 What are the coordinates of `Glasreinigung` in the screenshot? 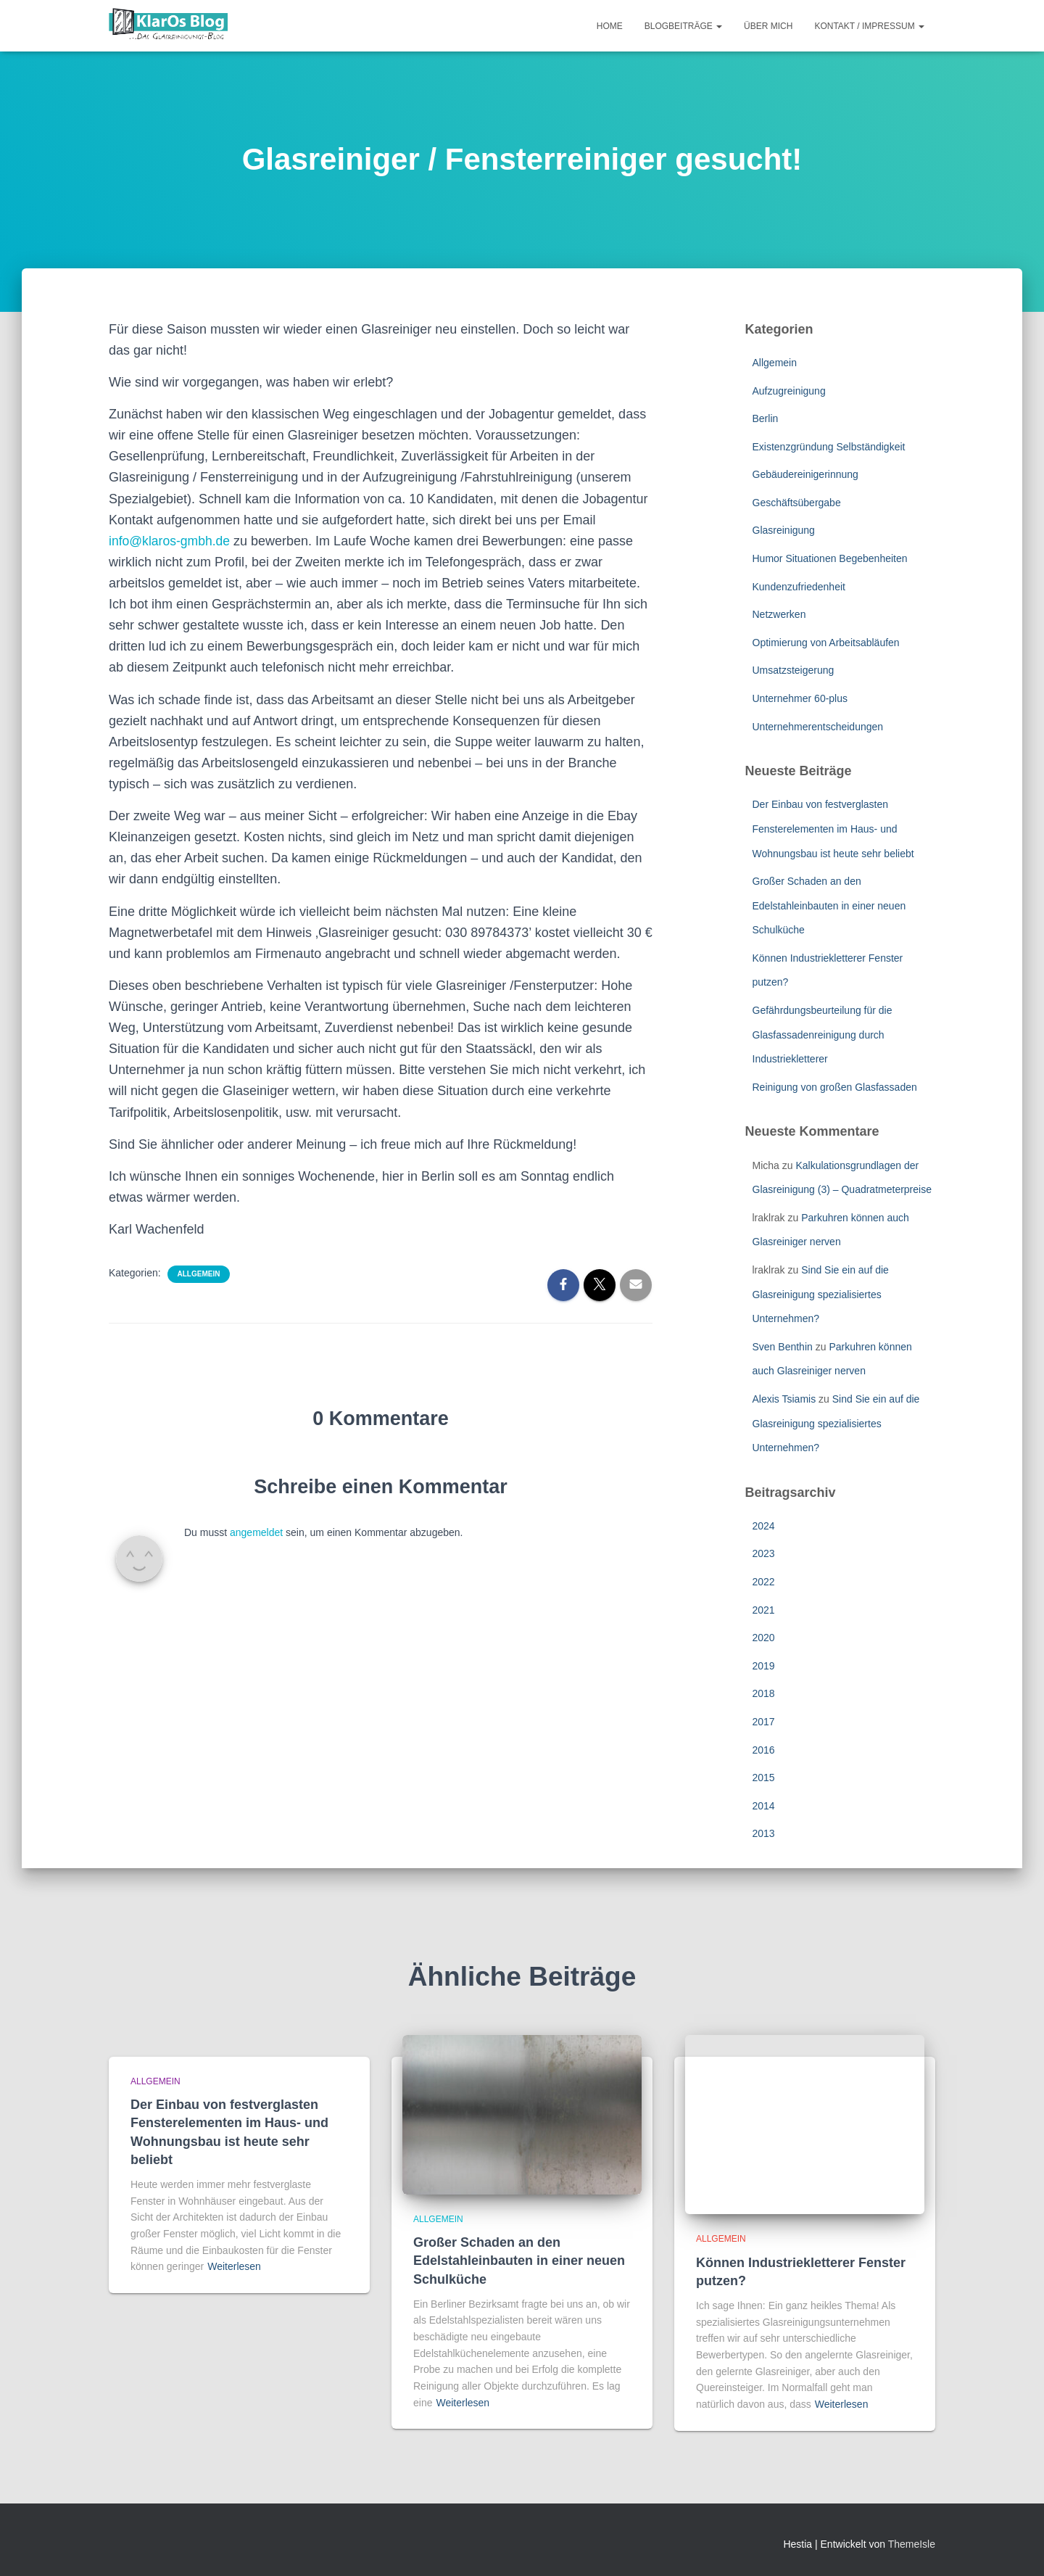 It's located at (784, 530).